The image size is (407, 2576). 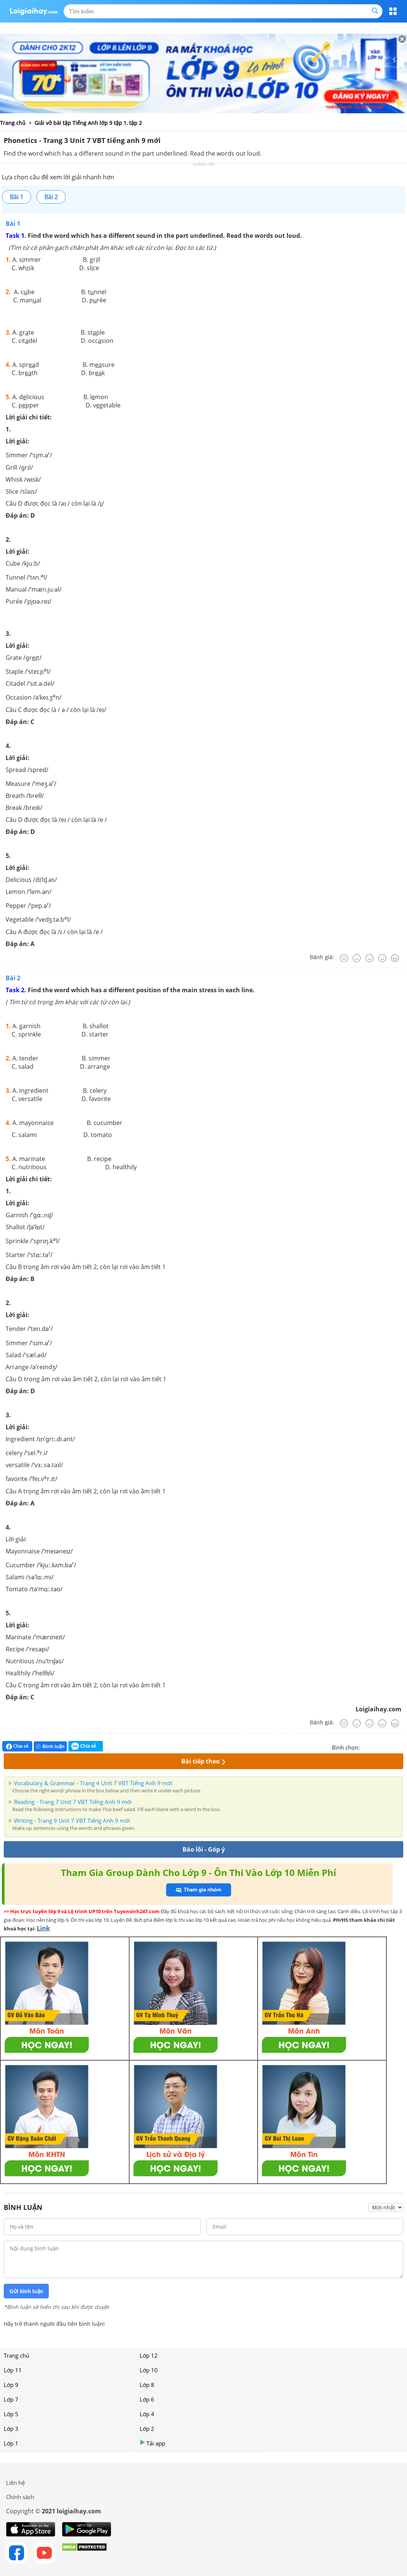 I want to click on Lớp 8, so click(x=147, y=2384).